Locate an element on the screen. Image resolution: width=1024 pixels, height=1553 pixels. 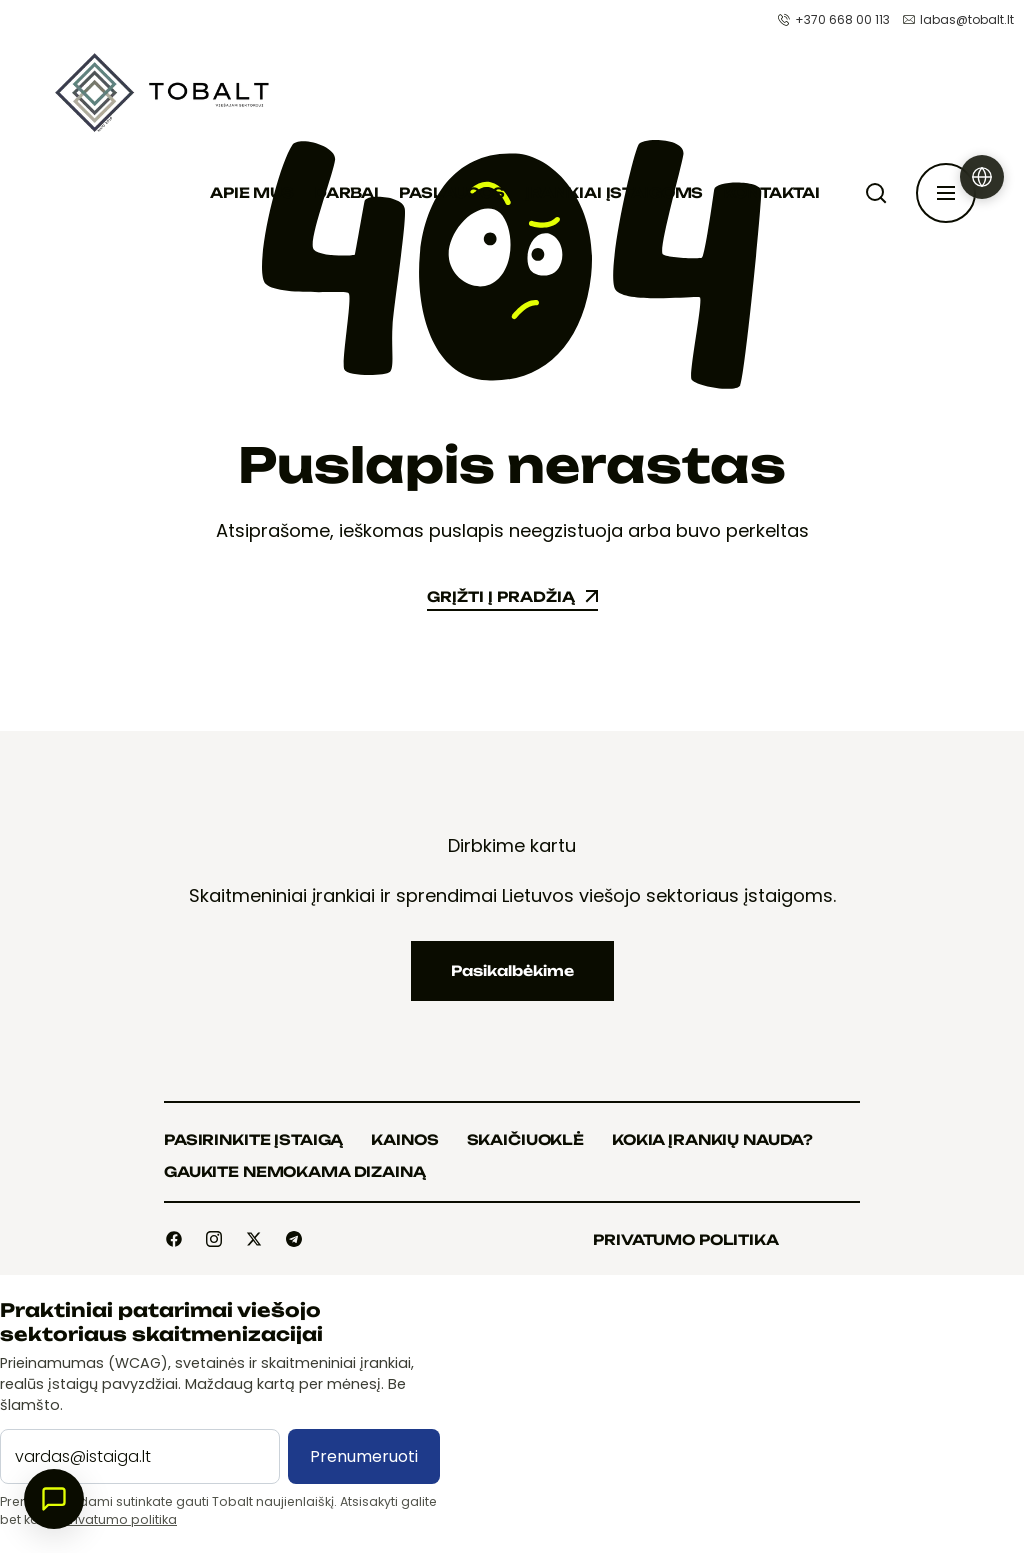
[Atidaryti šoninę juostą] is located at coordinates (946, 193).